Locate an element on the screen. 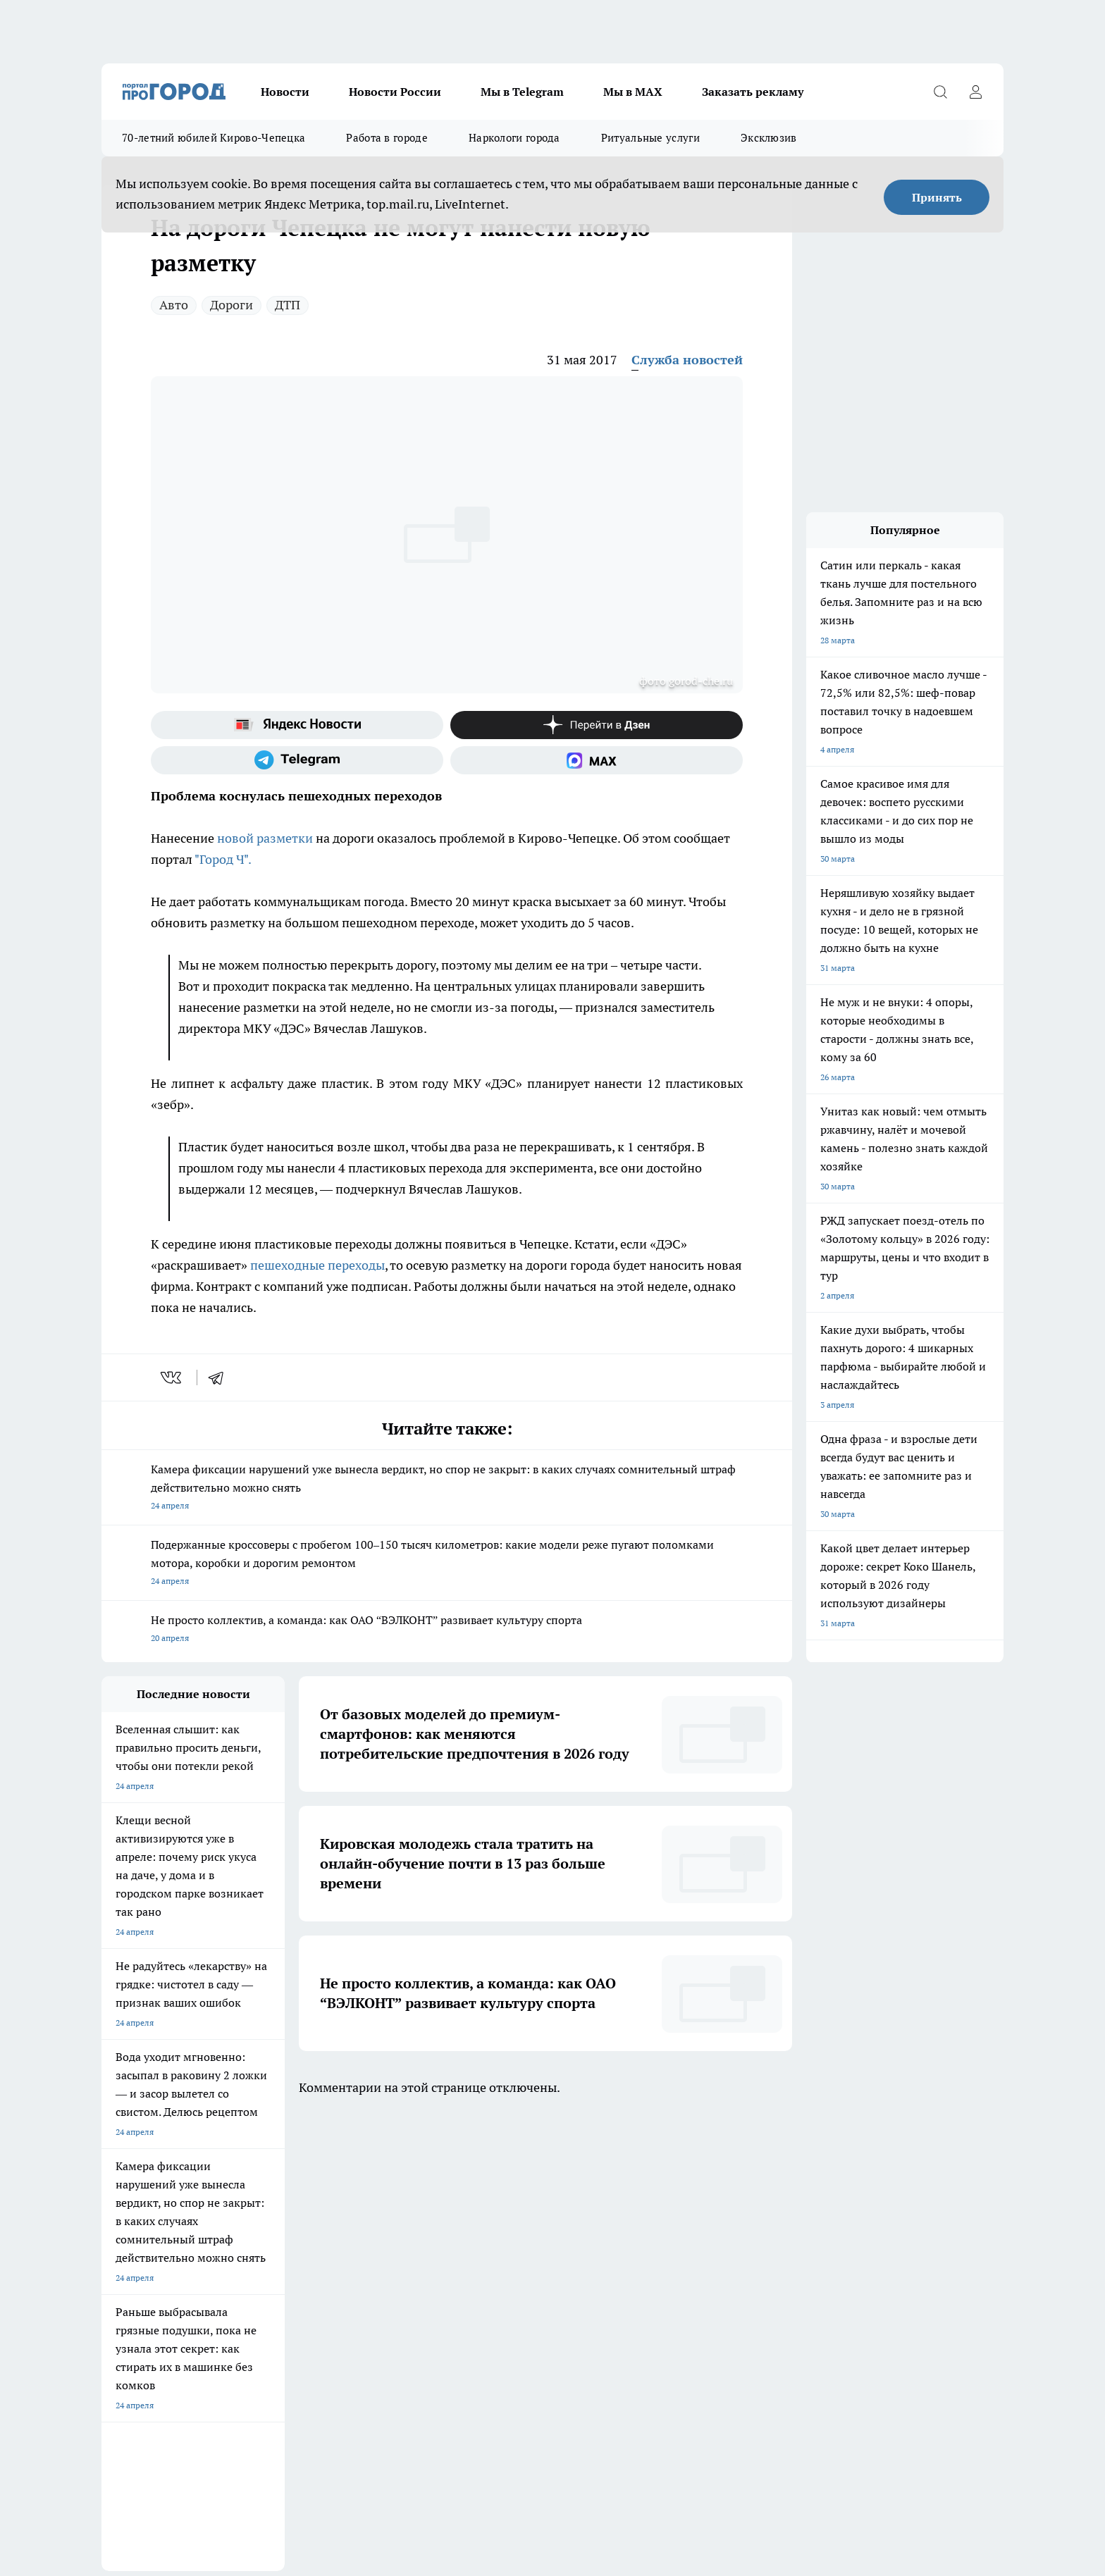 The width and height of the screenshot is (1105, 2576). Мы в MAX is located at coordinates (632, 92).